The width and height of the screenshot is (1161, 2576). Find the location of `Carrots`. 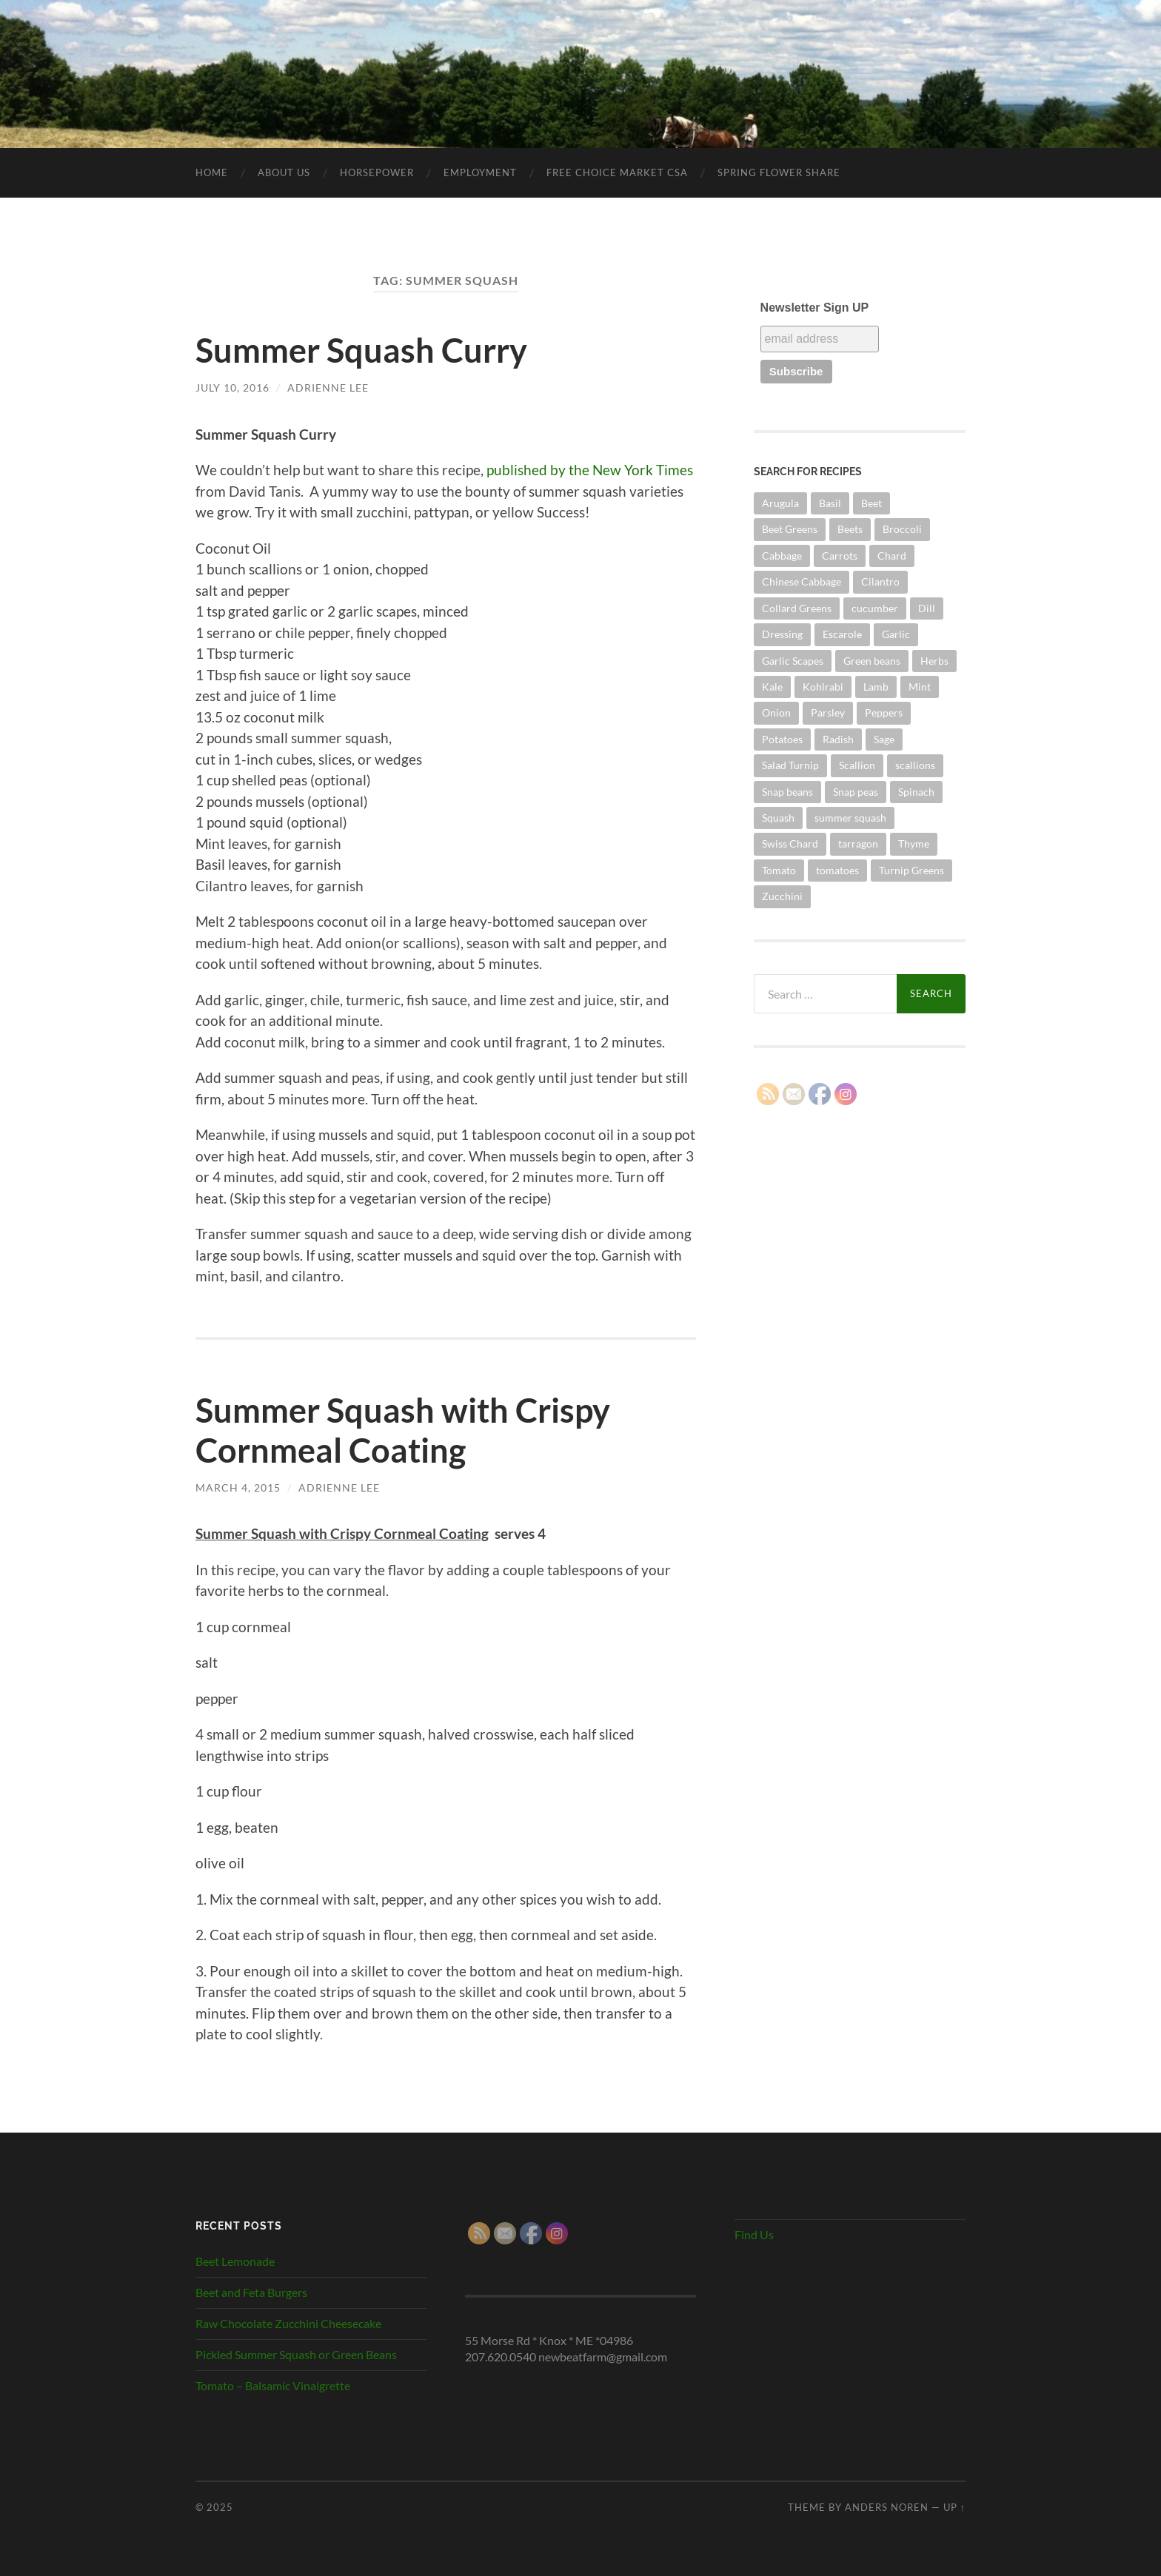

Carrots is located at coordinates (839, 555).